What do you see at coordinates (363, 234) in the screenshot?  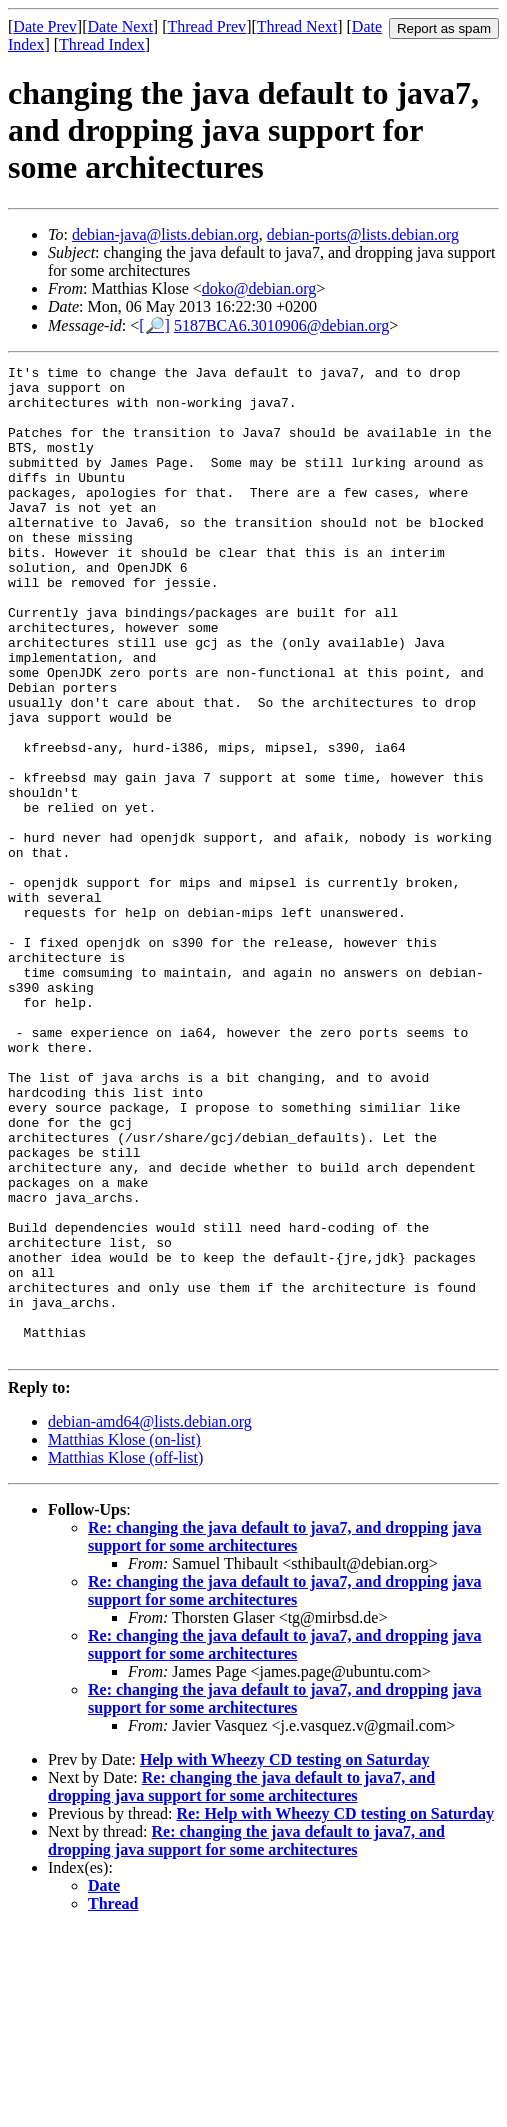 I see `debian-ports@lists.debian.org` at bounding box center [363, 234].